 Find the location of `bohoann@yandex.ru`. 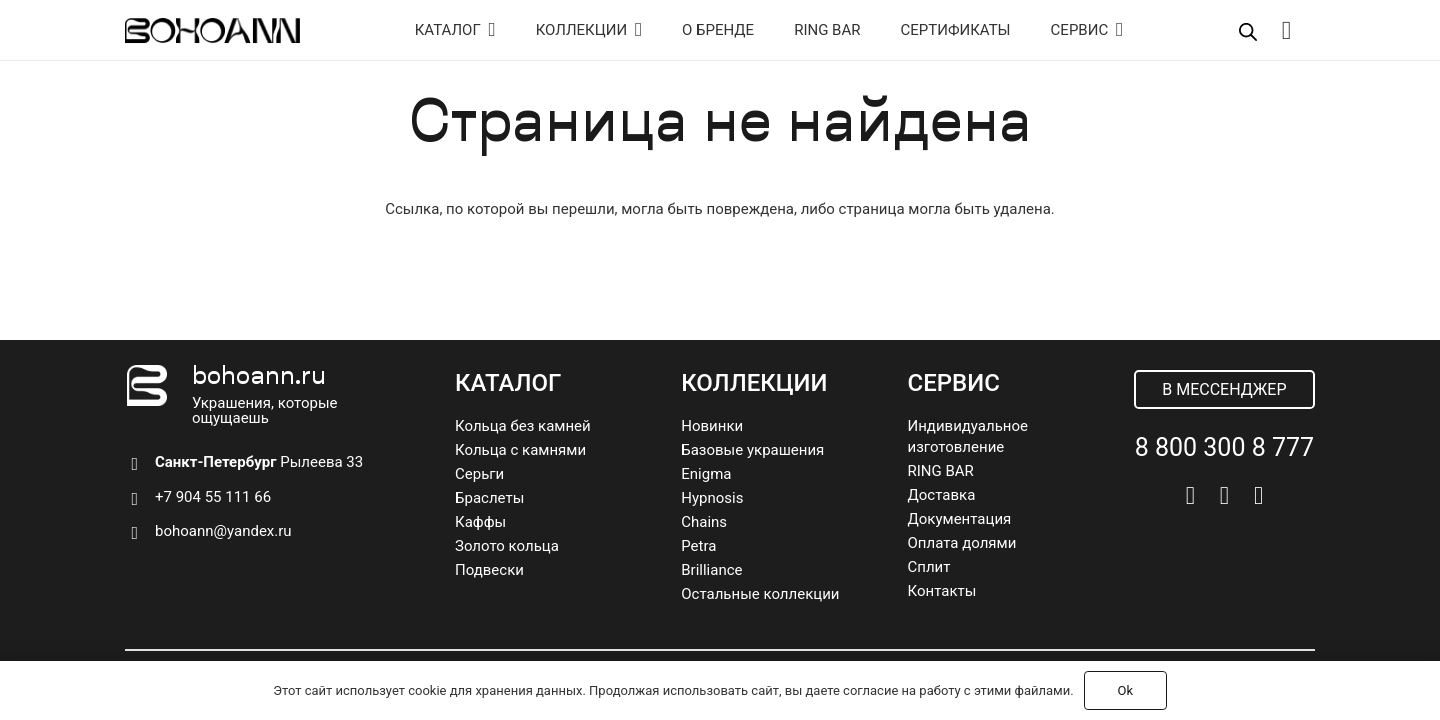

bohoann@yandex.ru is located at coordinates (223, 531).